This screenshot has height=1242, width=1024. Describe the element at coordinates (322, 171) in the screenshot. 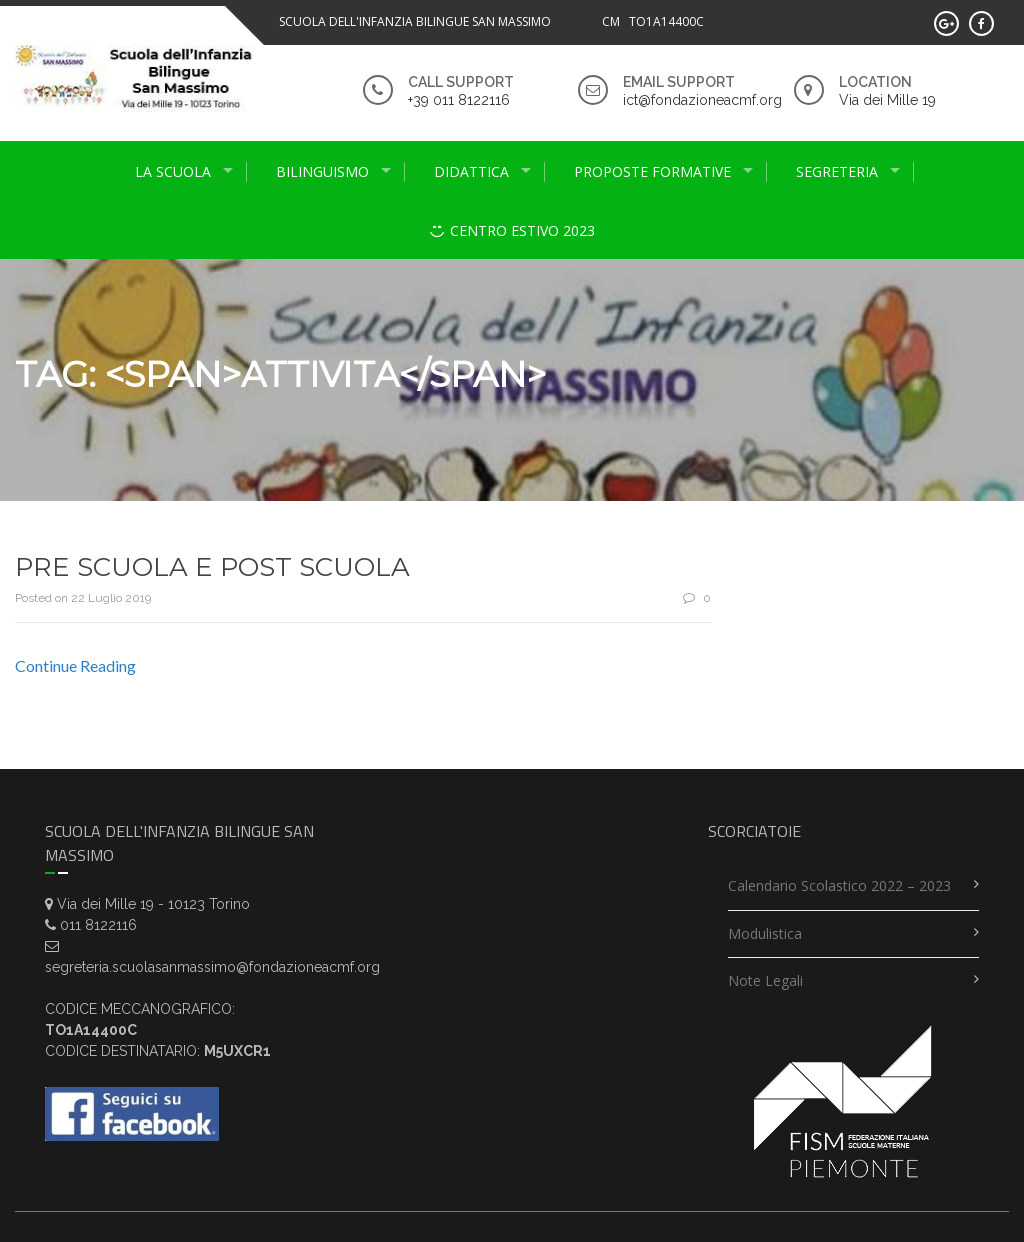

I see `Bilinguismo` at that location.